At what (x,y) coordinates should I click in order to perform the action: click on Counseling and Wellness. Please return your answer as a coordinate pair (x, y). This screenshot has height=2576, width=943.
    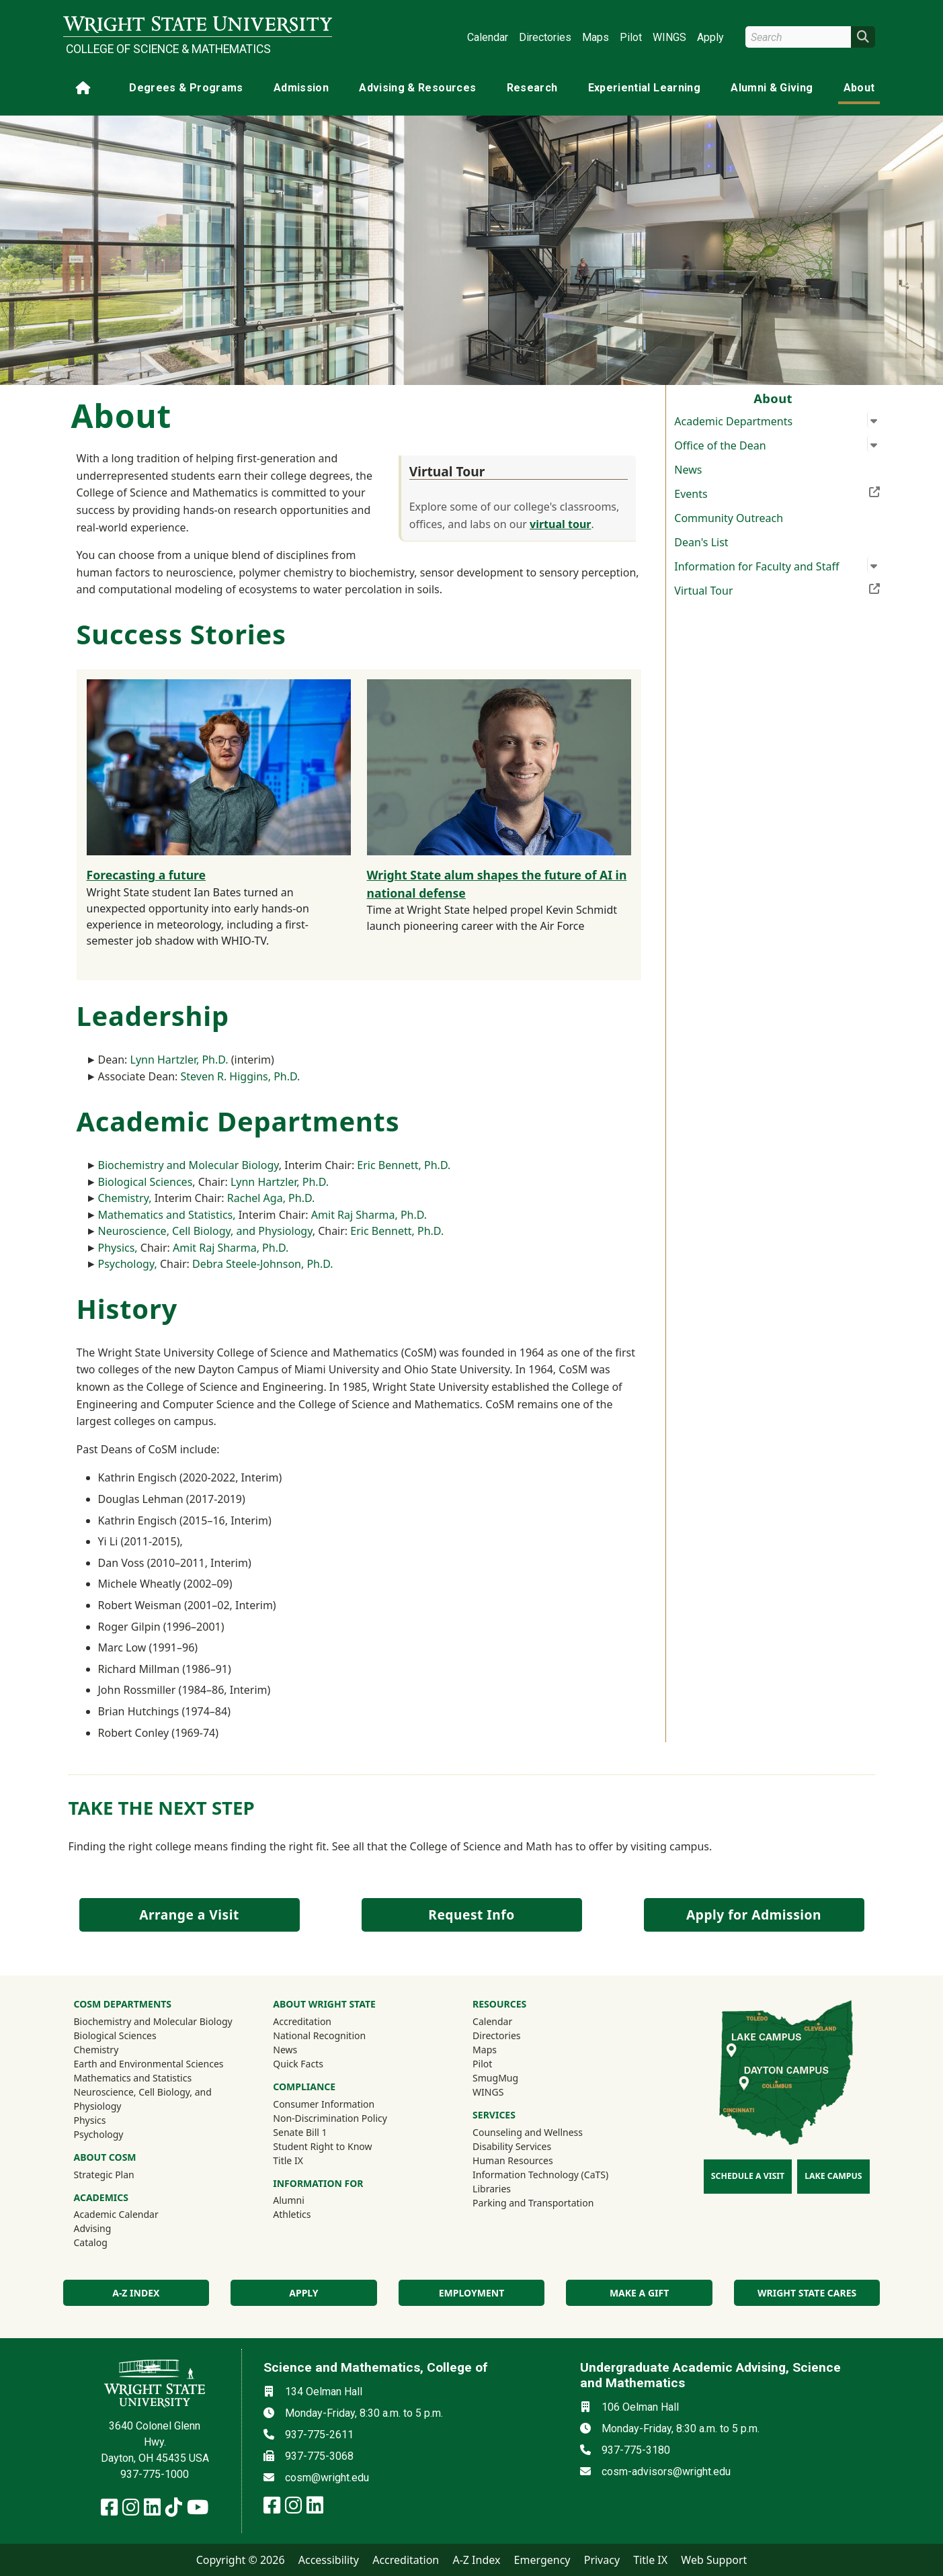
    Looking at the image, I should click on (528, 2132).